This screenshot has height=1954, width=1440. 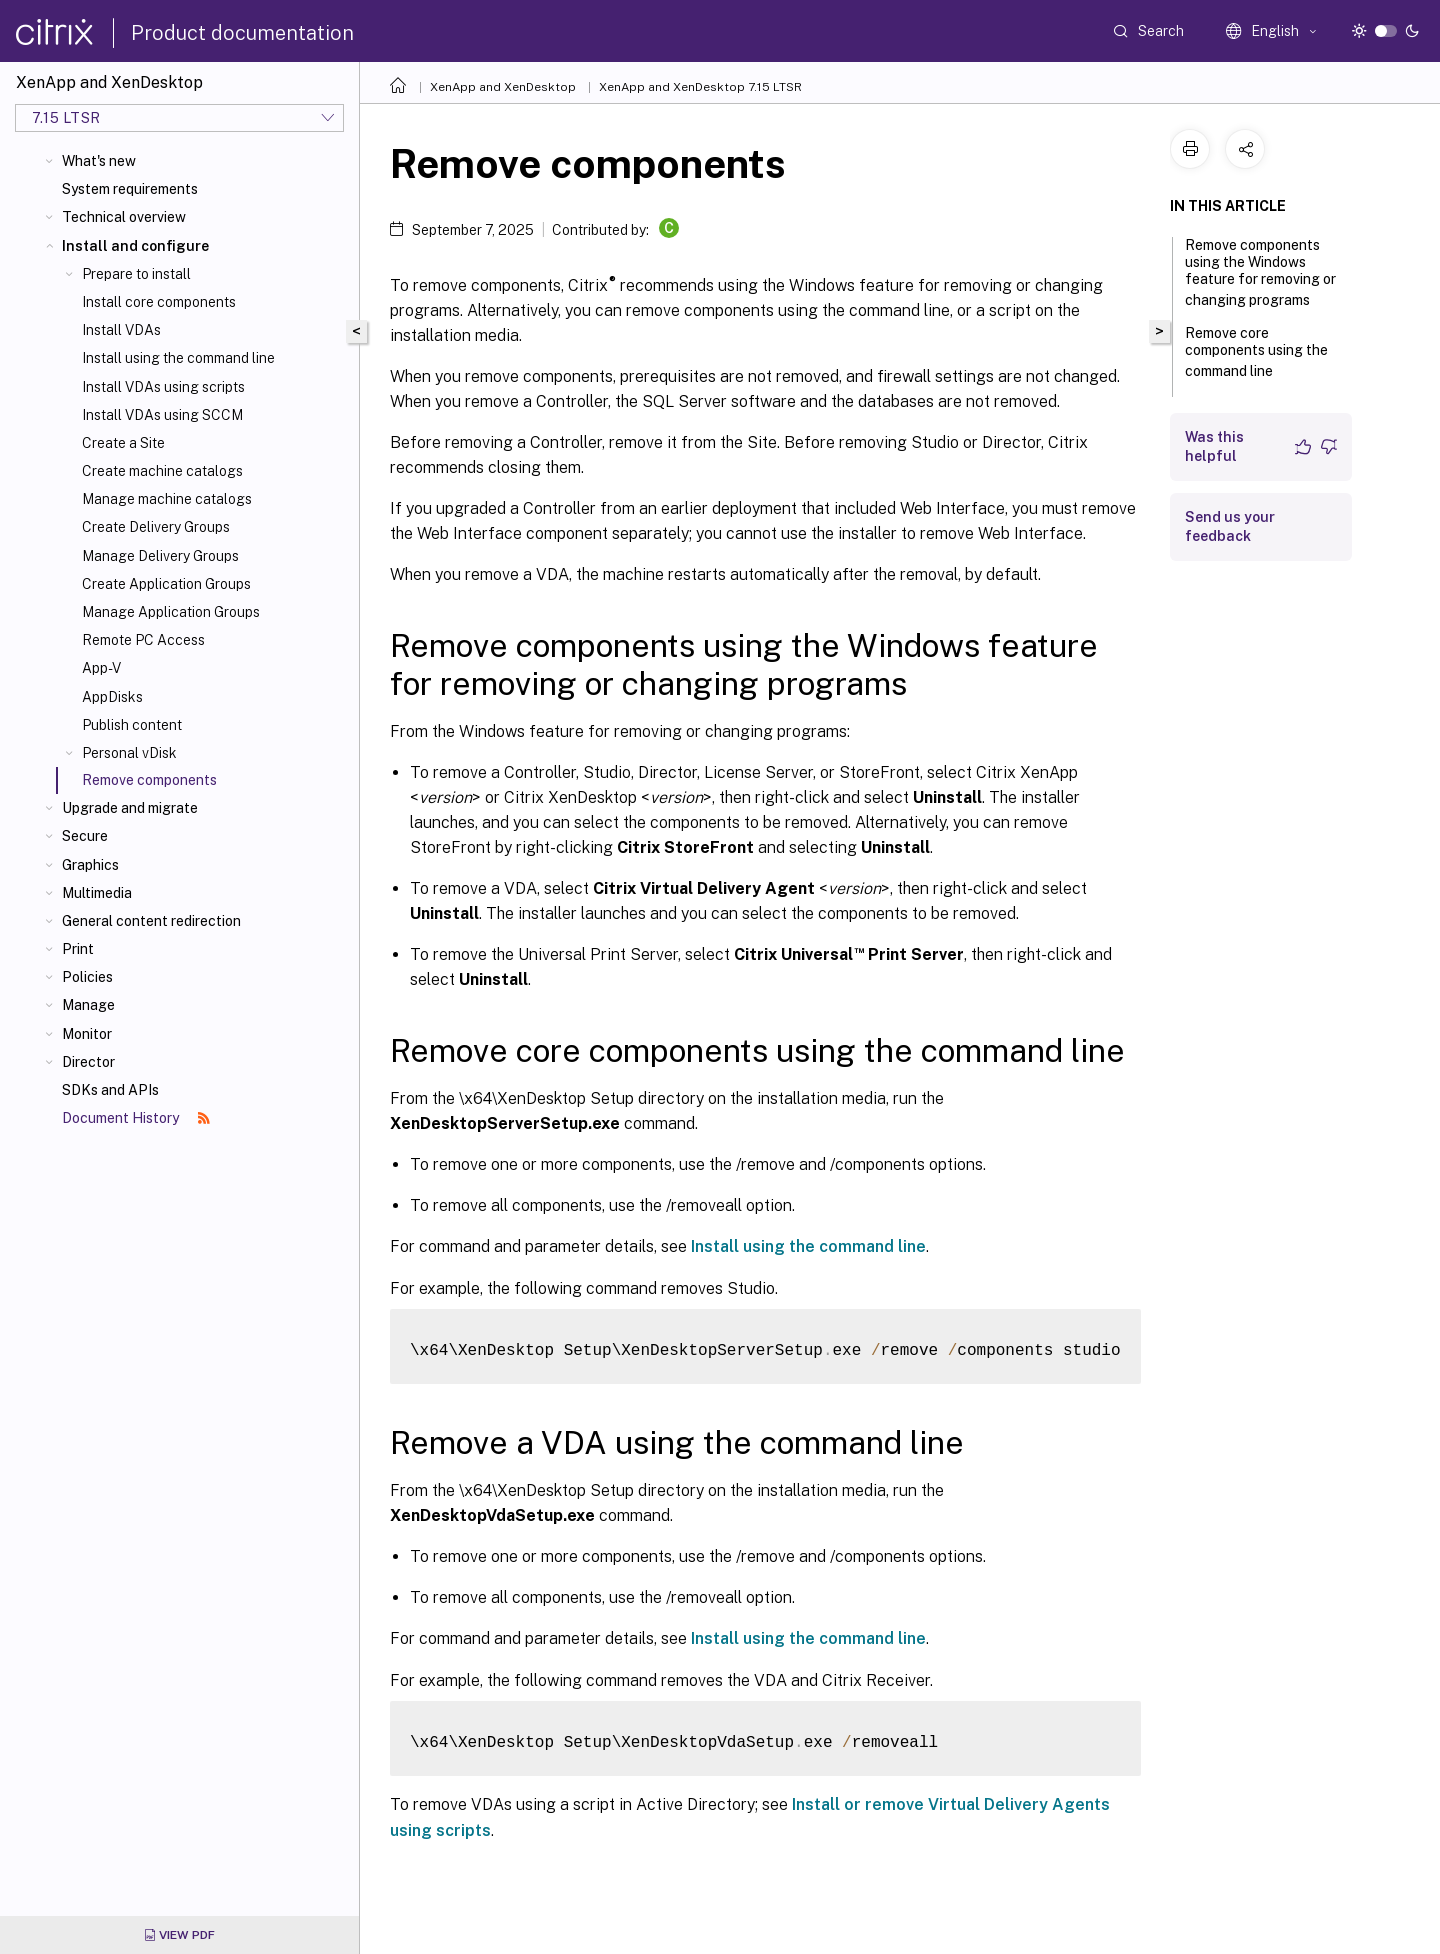 What do you see at coordinates (156, 527) in the screenshot?
I see `Create Delivery Groups` at bounding box center [156, 527].